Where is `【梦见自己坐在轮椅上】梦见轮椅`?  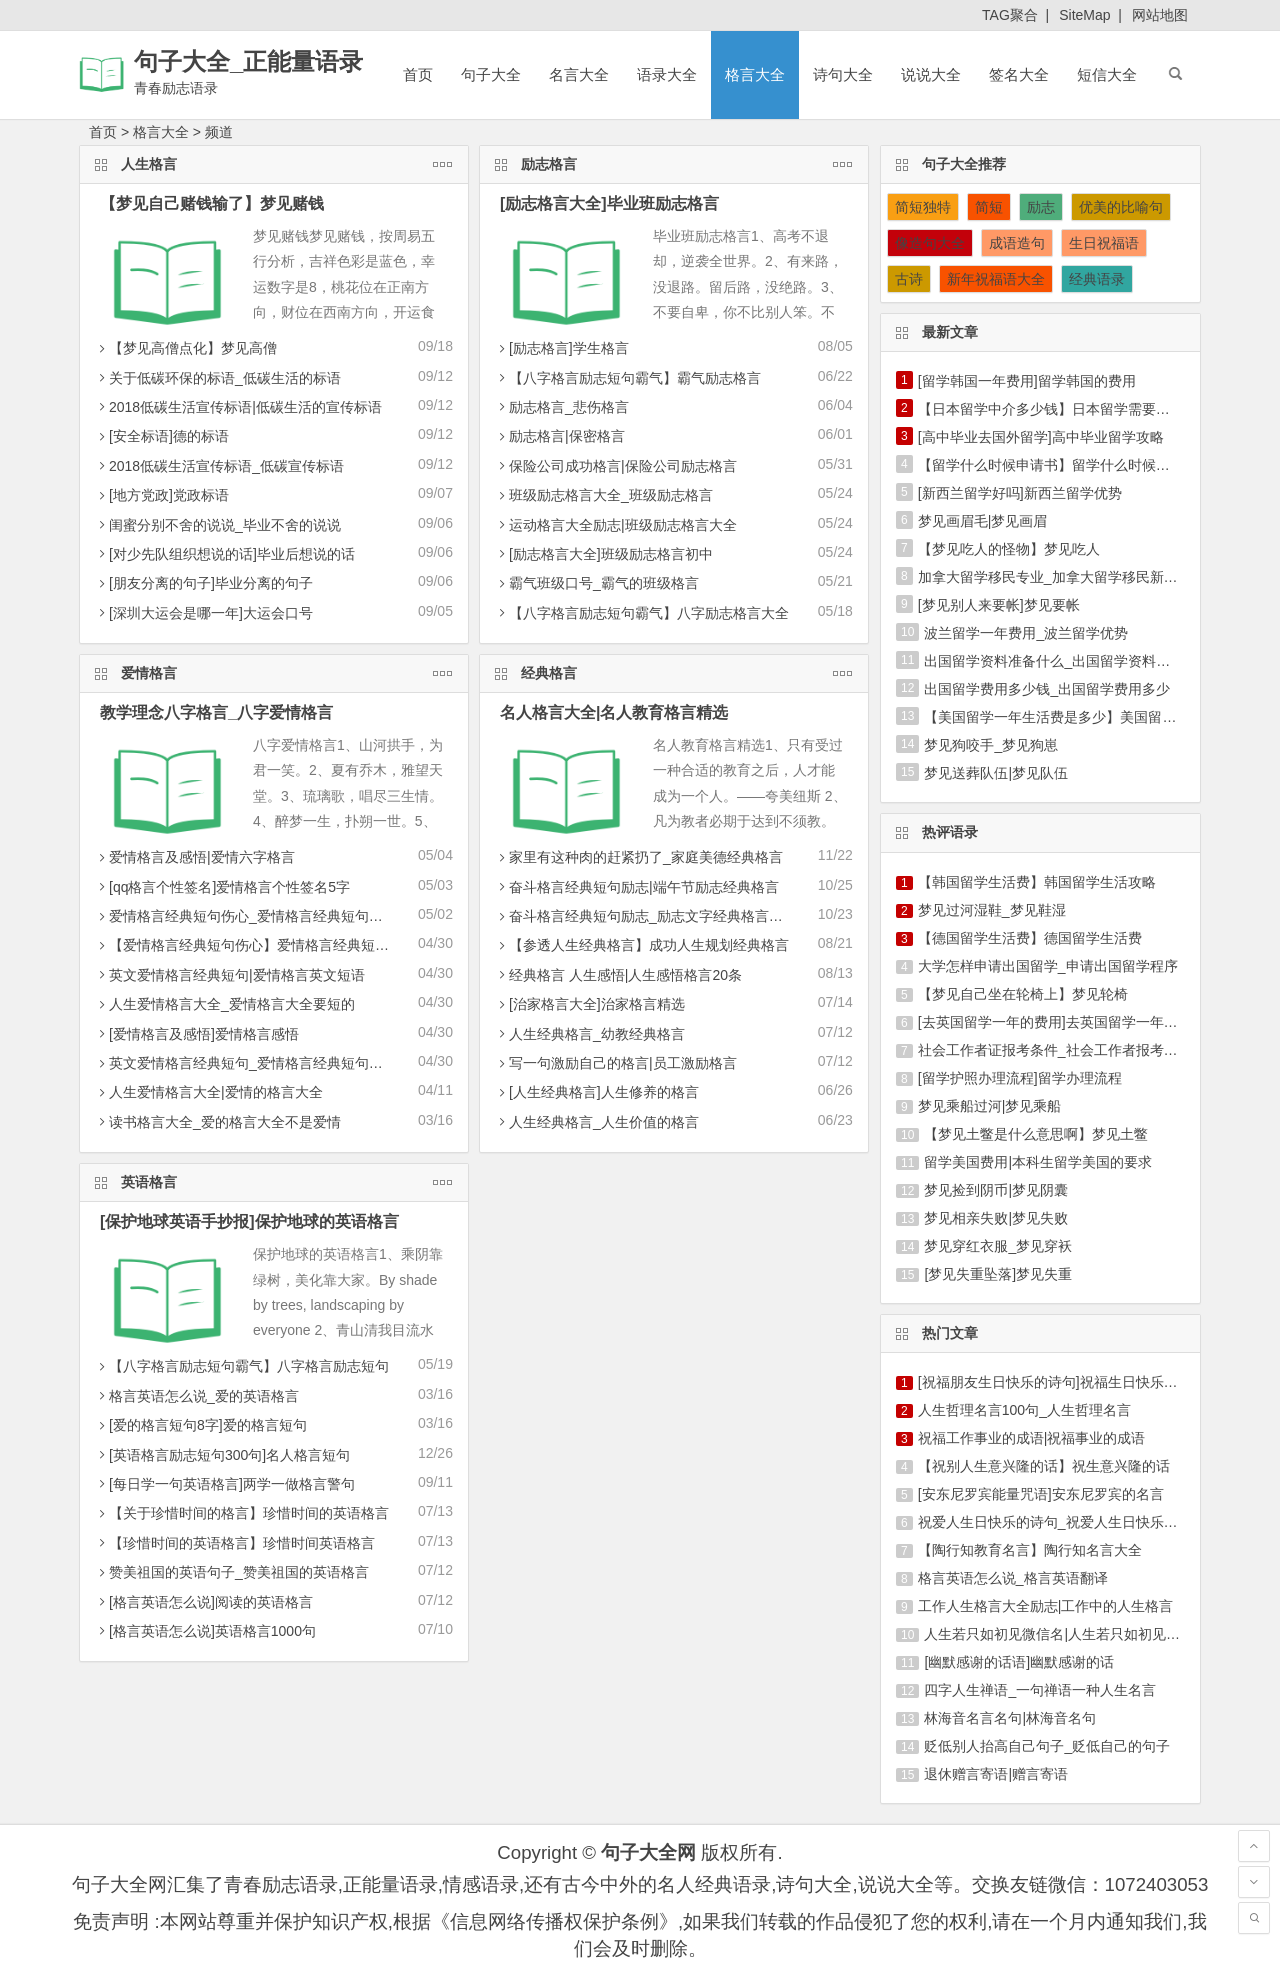
【梦见自己坐在轮椅上】梦见轮椅 is located at coordinates (1023, 994).